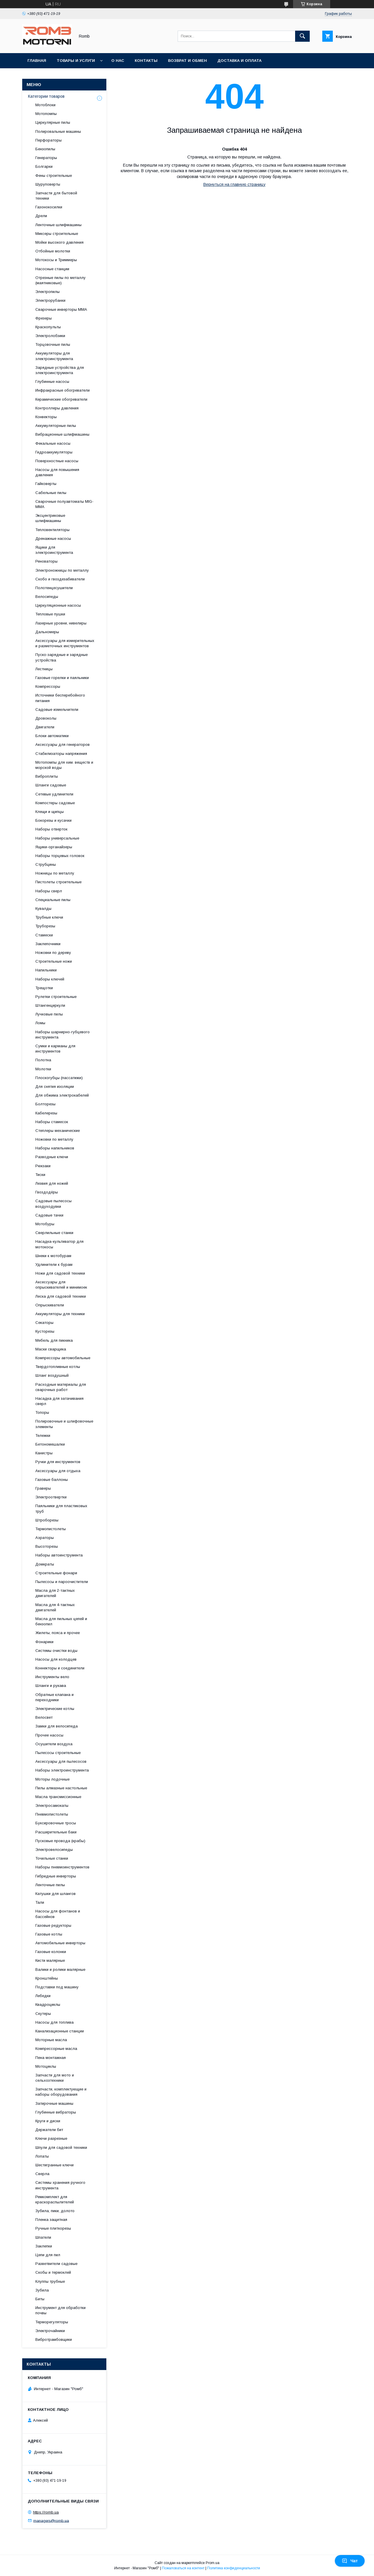 This screenshot has height=2576, width=374. Describe the element at coordinates (59, 370) in the screenshot. I see `Зарядные устройства для электроинструмента` at that location.